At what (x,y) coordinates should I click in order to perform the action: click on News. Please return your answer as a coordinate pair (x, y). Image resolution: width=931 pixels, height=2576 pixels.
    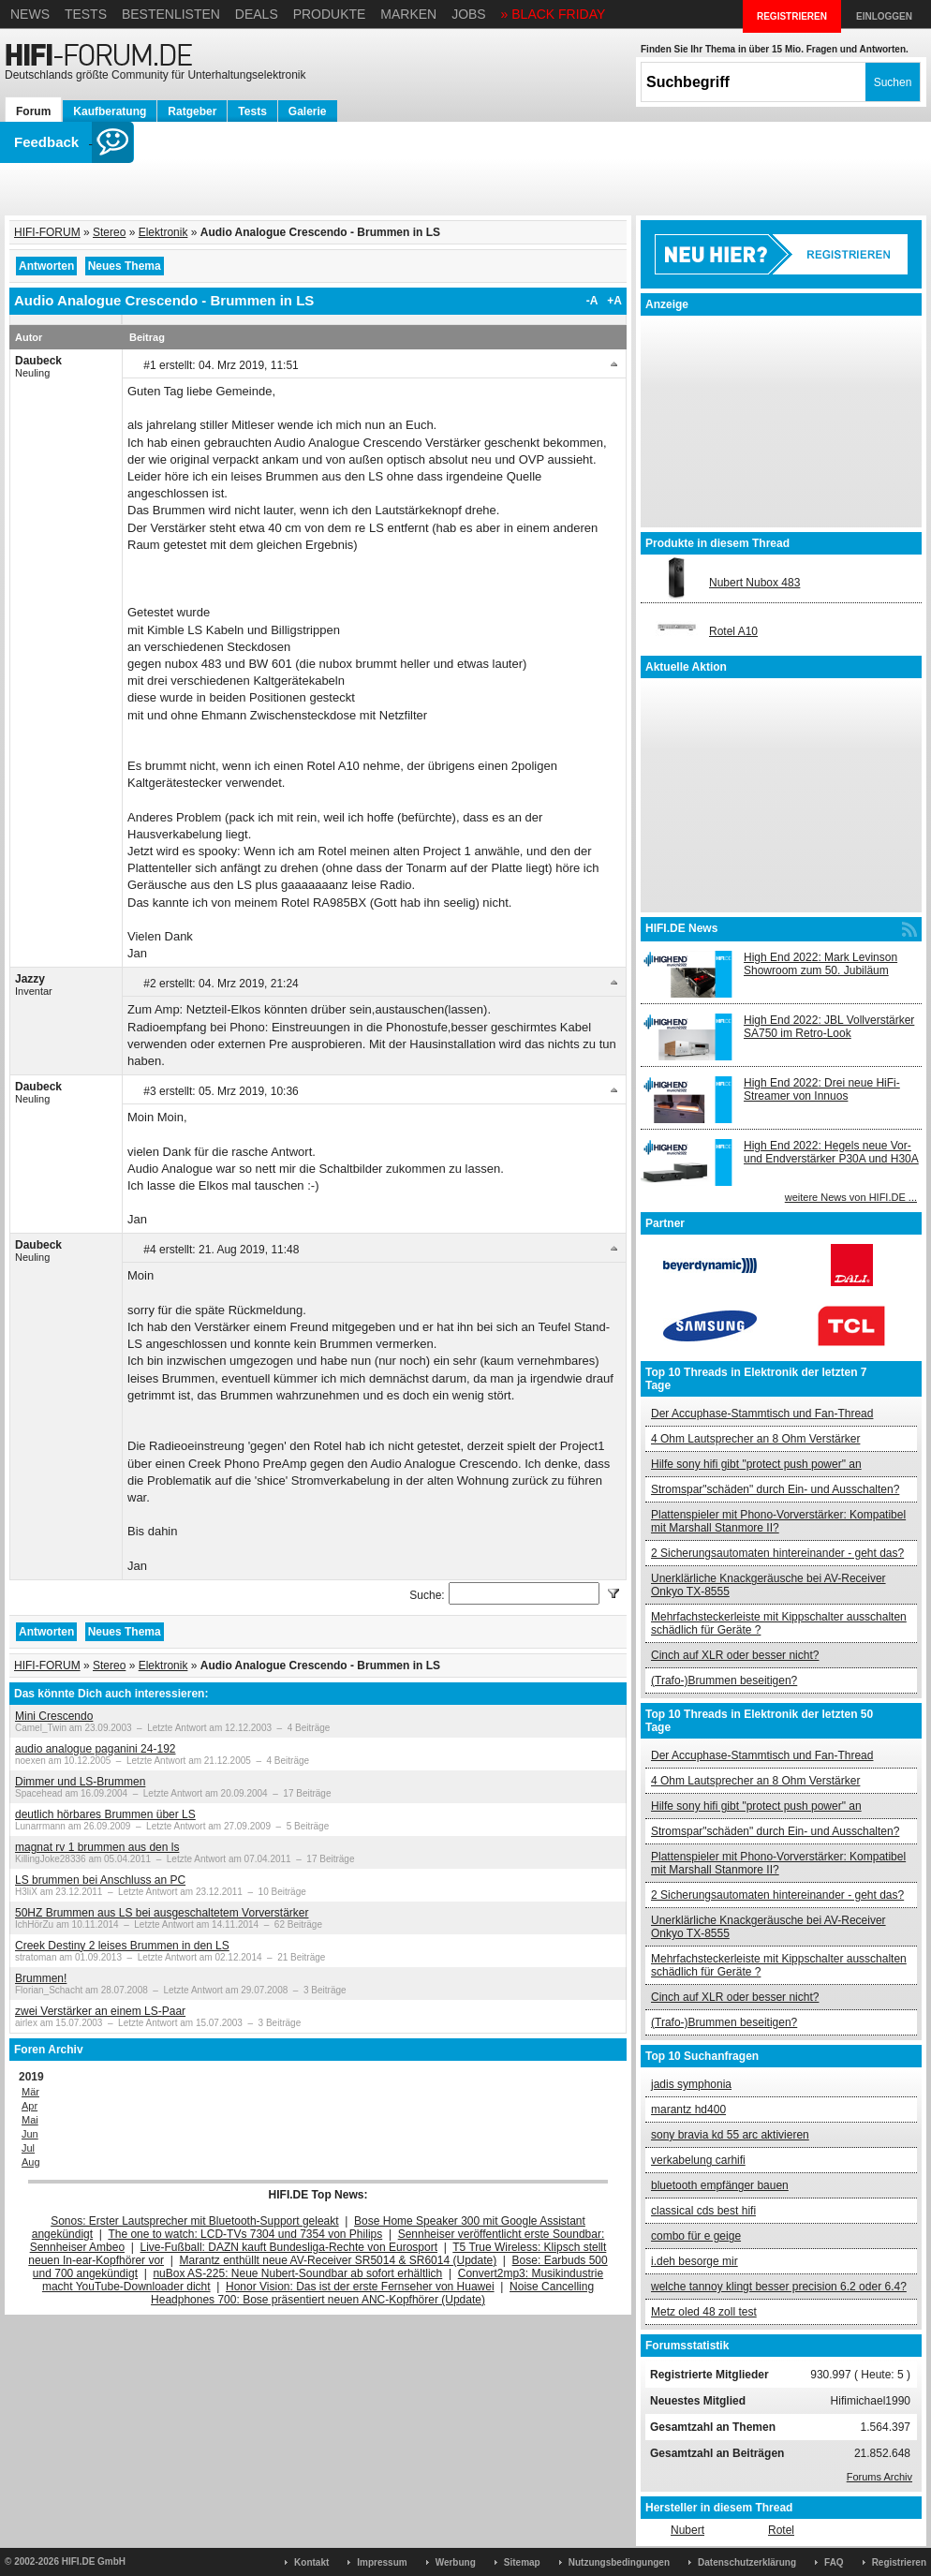
    Looking at the image, I should click on (30, 14).